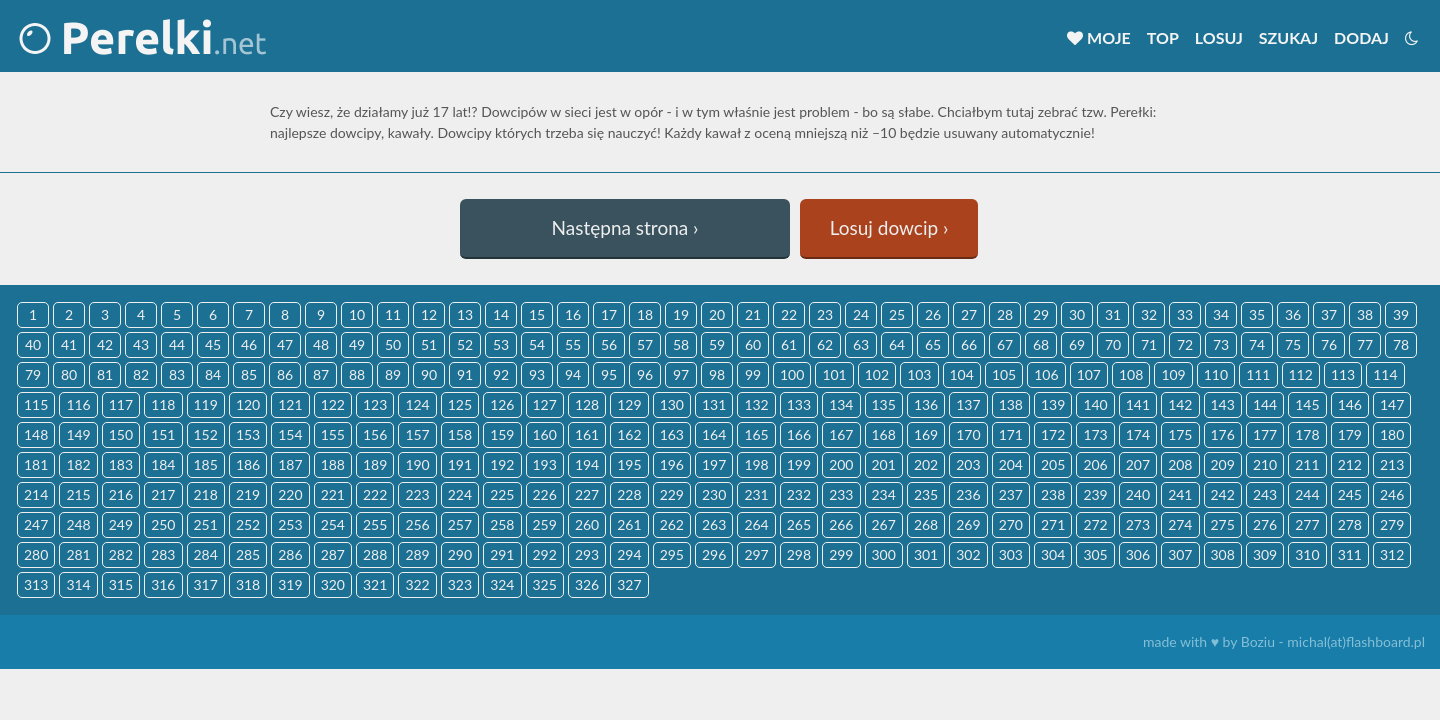 The width and height of the screenshot is (1440, 720). What do you see at coordinates (1223, 494) in the screenshot?
I see `242` at bounding box center [1223, 494].